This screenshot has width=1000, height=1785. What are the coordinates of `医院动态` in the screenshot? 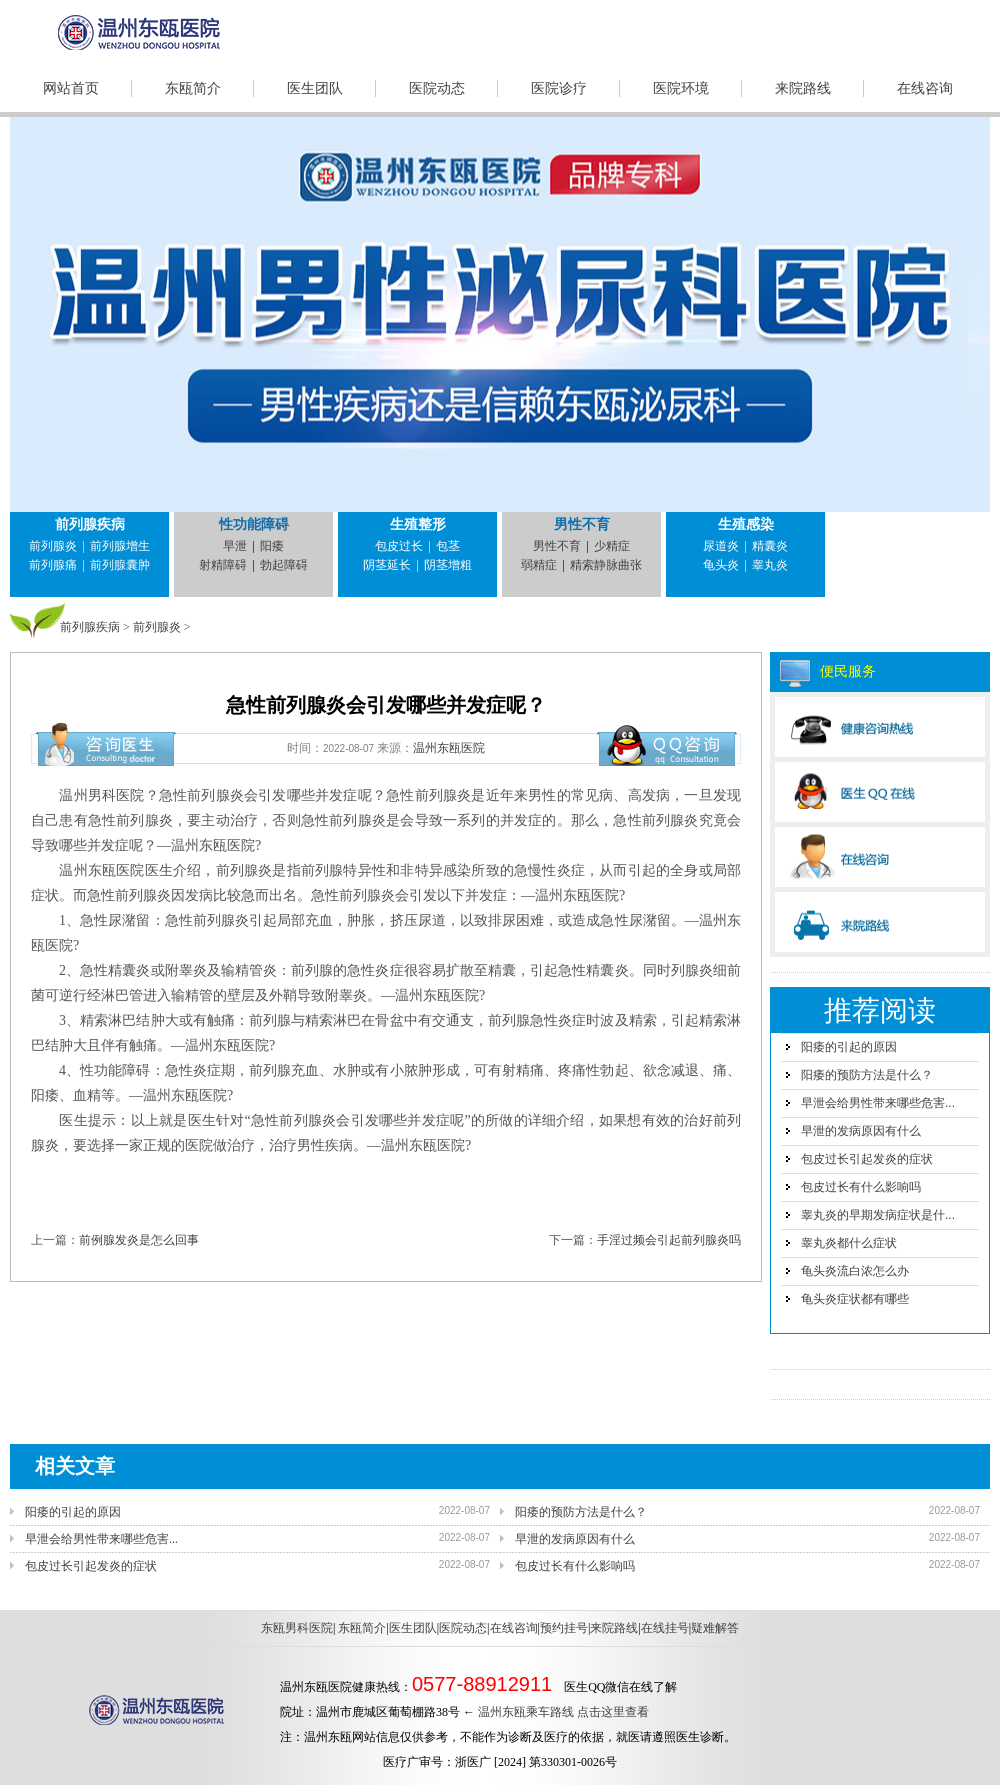 It's located at (437, 88).